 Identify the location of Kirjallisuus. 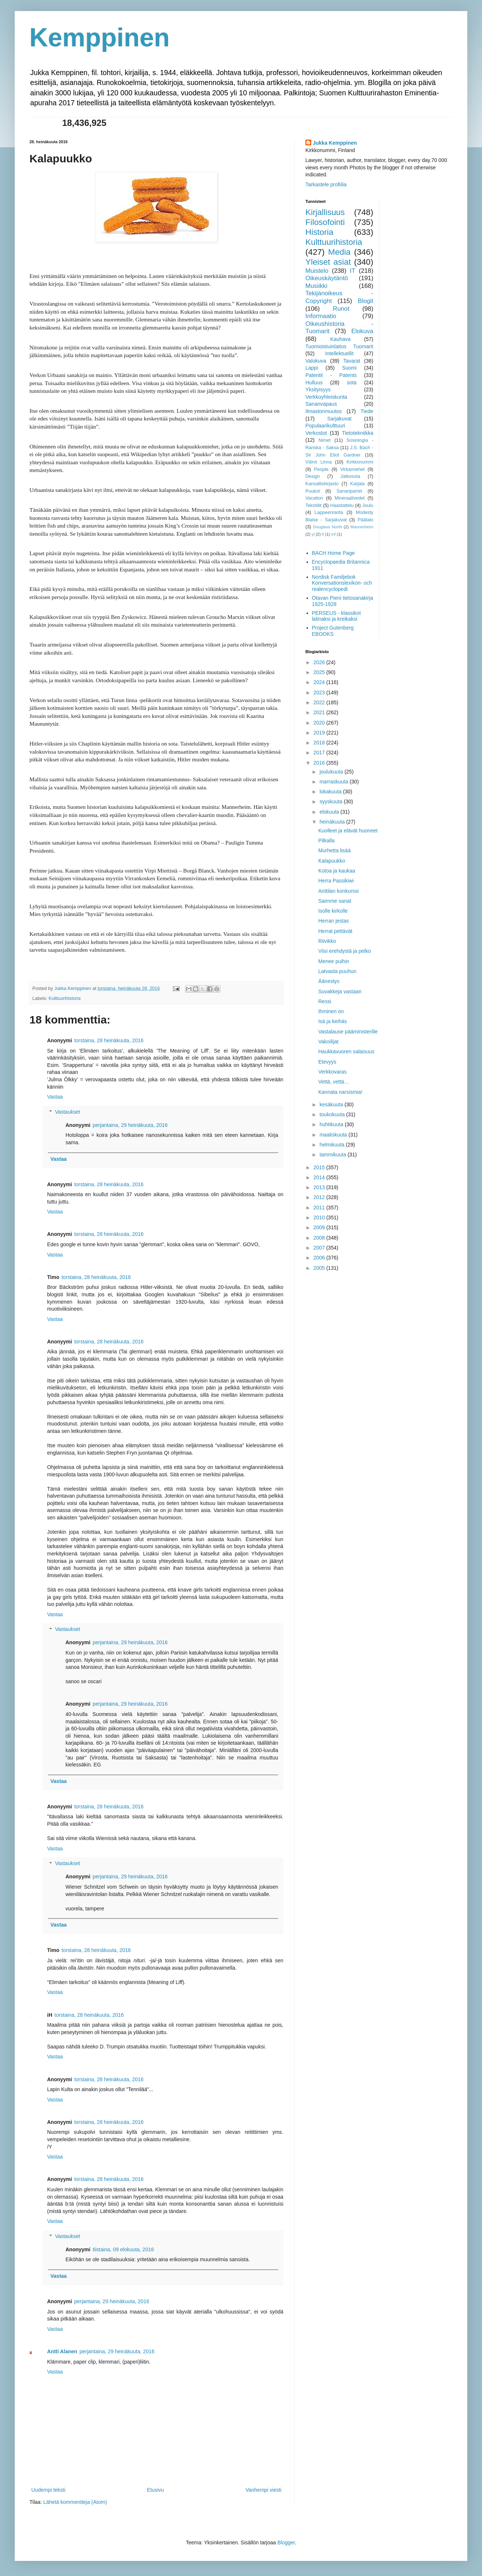
(325, 212).